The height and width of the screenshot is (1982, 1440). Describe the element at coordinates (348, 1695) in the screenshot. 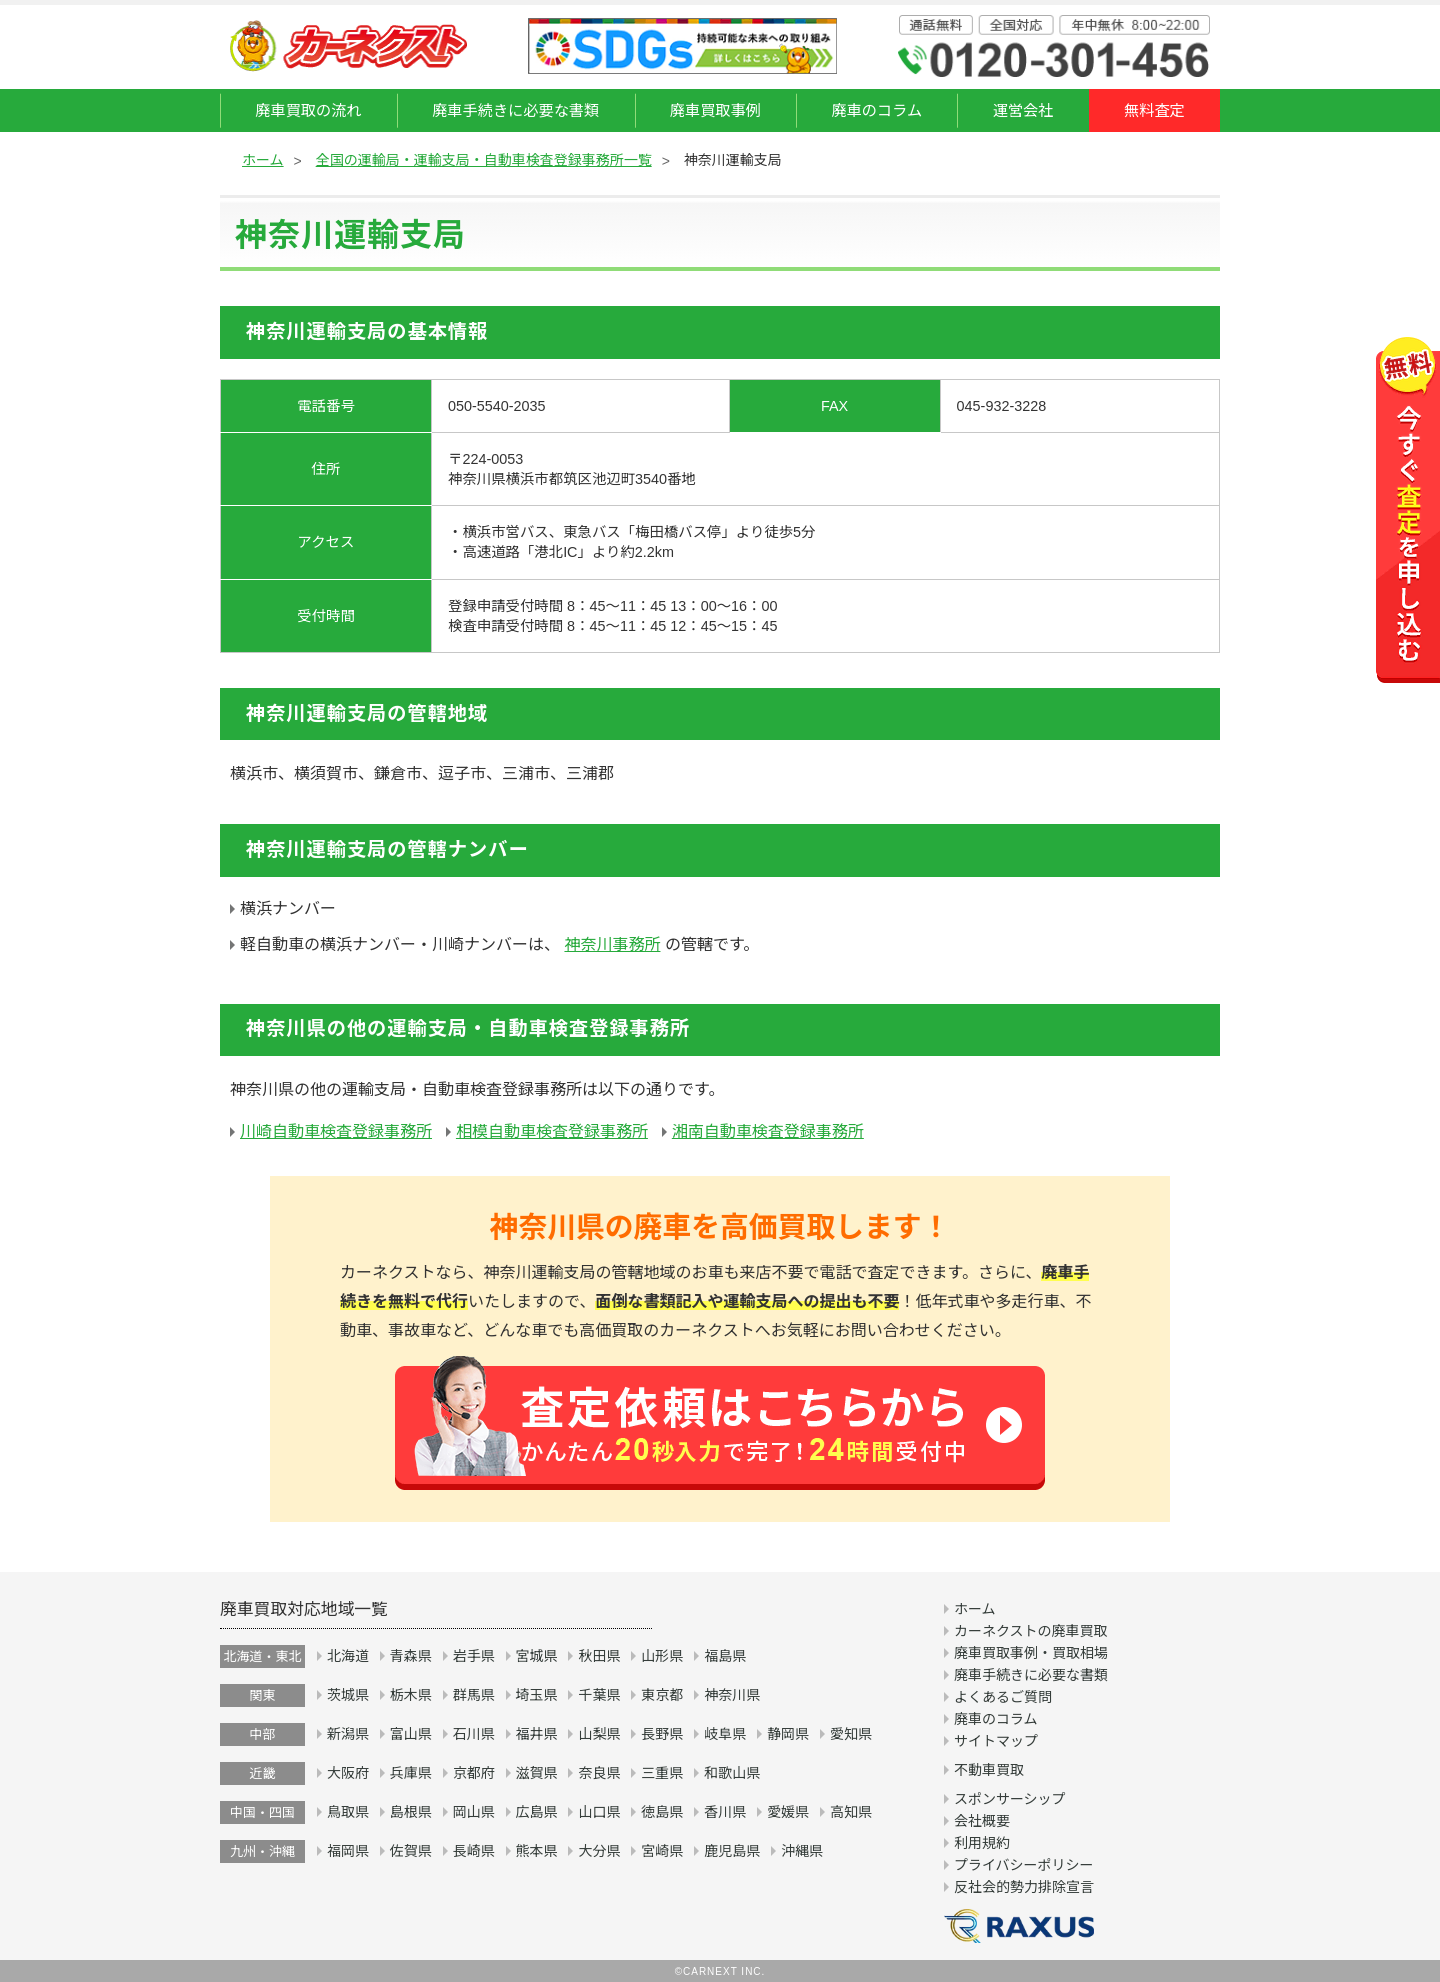

I see `茨城県` at that location.